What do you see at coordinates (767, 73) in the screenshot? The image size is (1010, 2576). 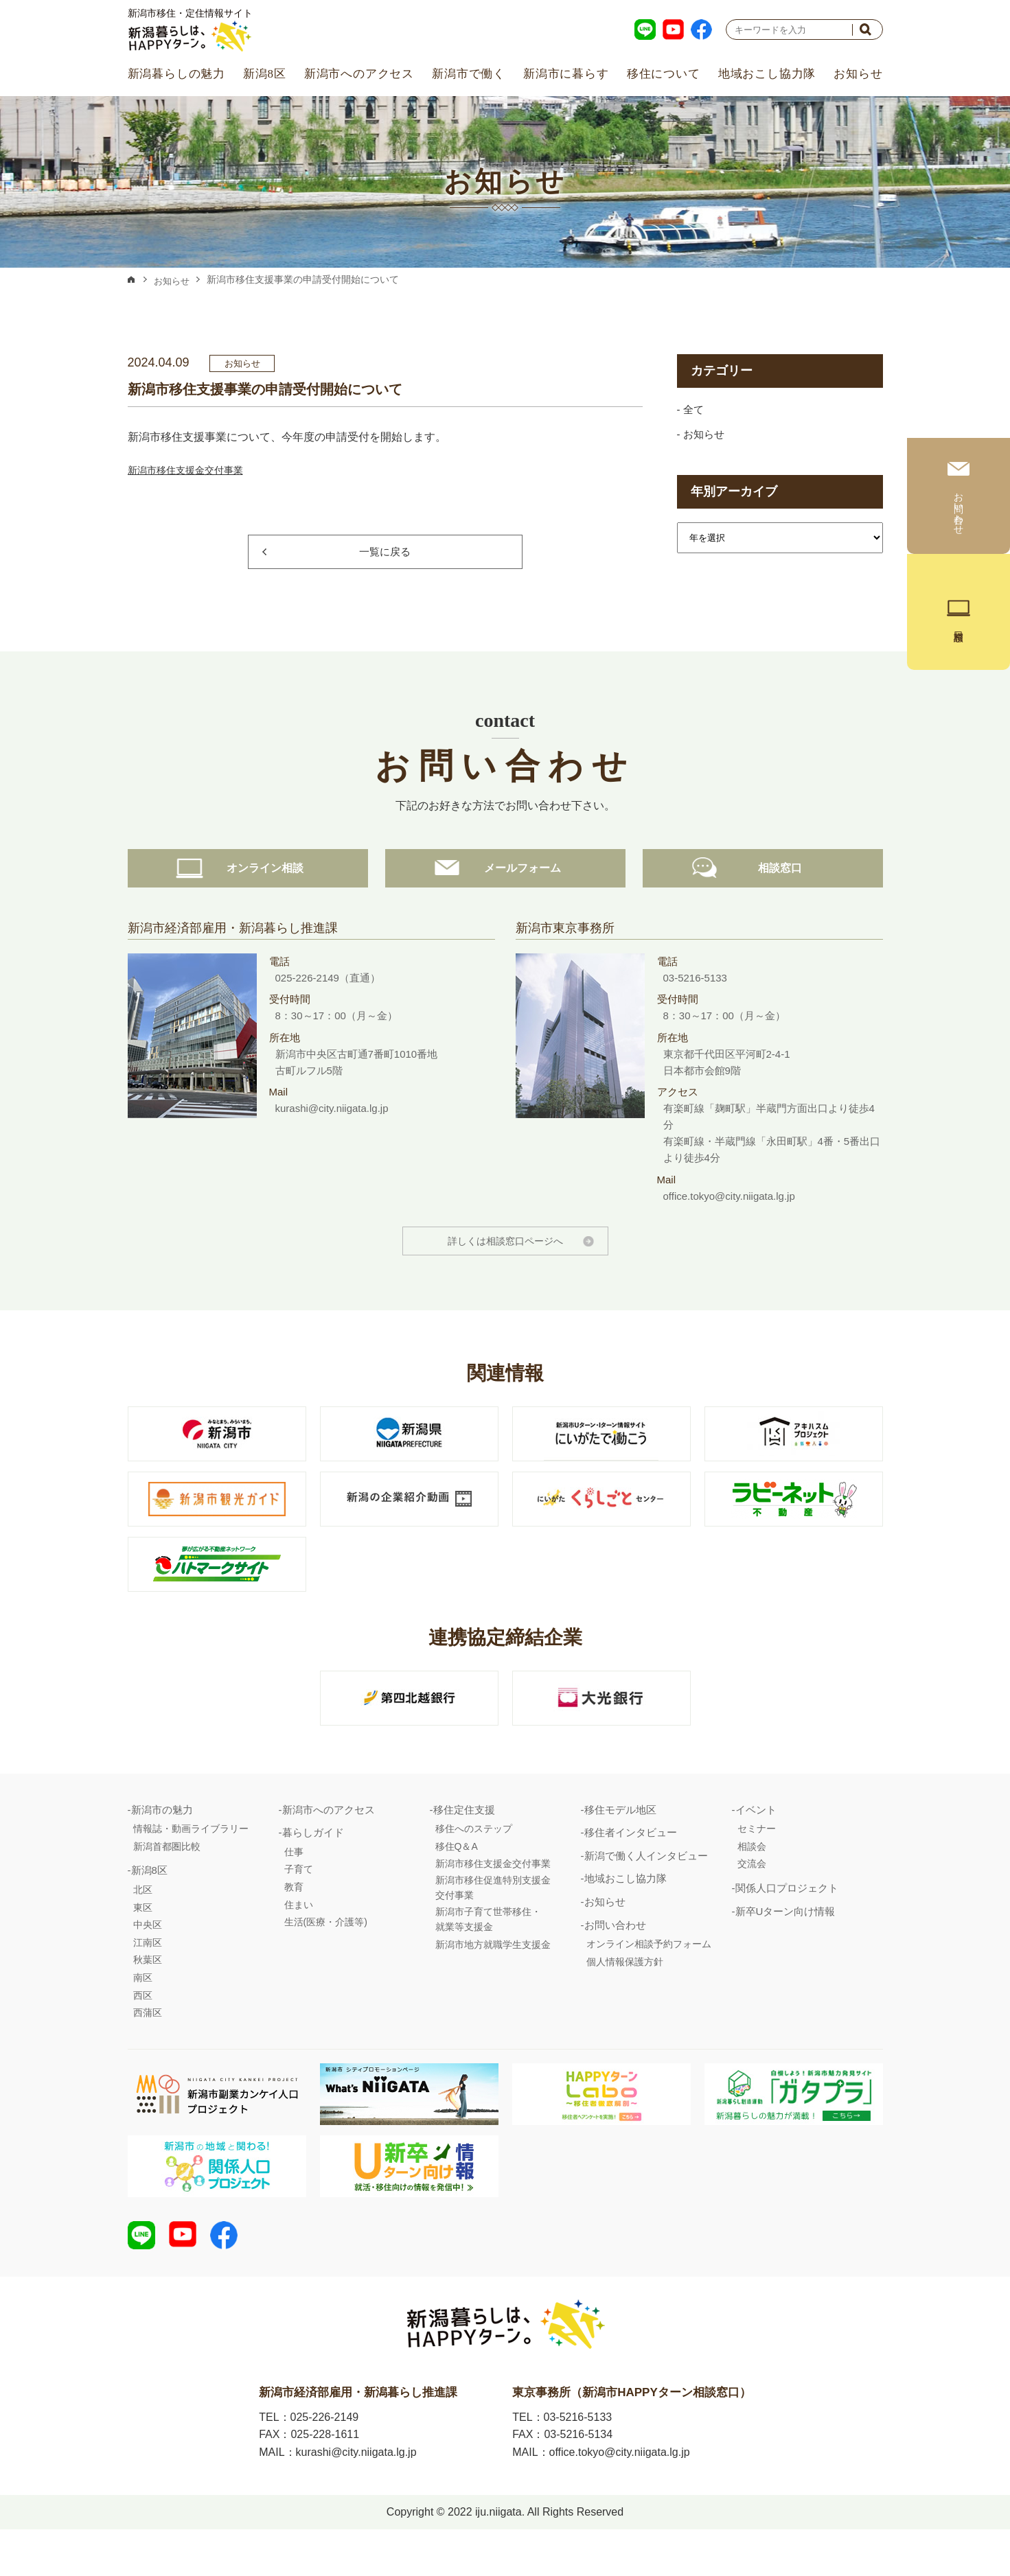 I see `地域おこし協力隊` at bounding box center [767, 73].